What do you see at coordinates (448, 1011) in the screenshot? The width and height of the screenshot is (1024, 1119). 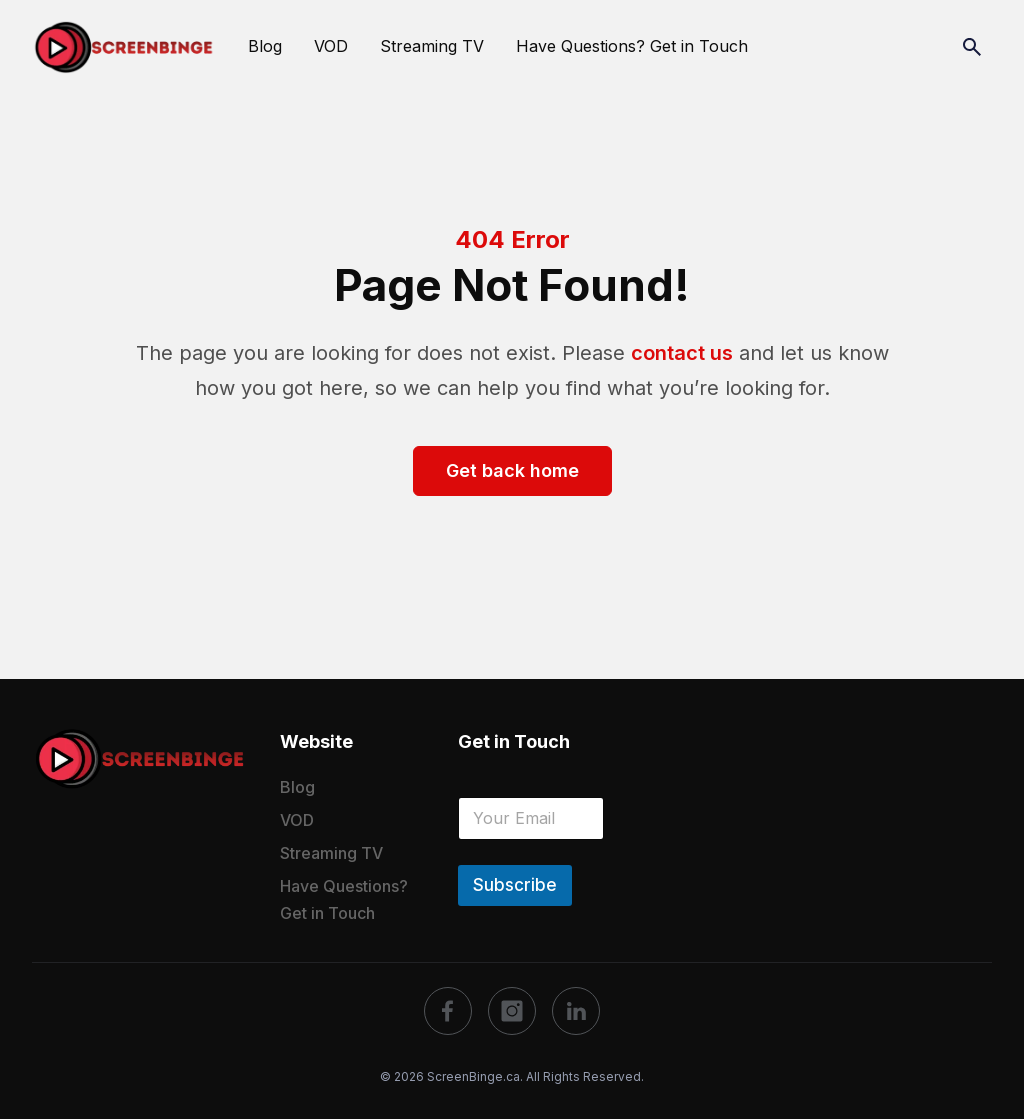 I see `[social]` at bounding box center [448, 1011].